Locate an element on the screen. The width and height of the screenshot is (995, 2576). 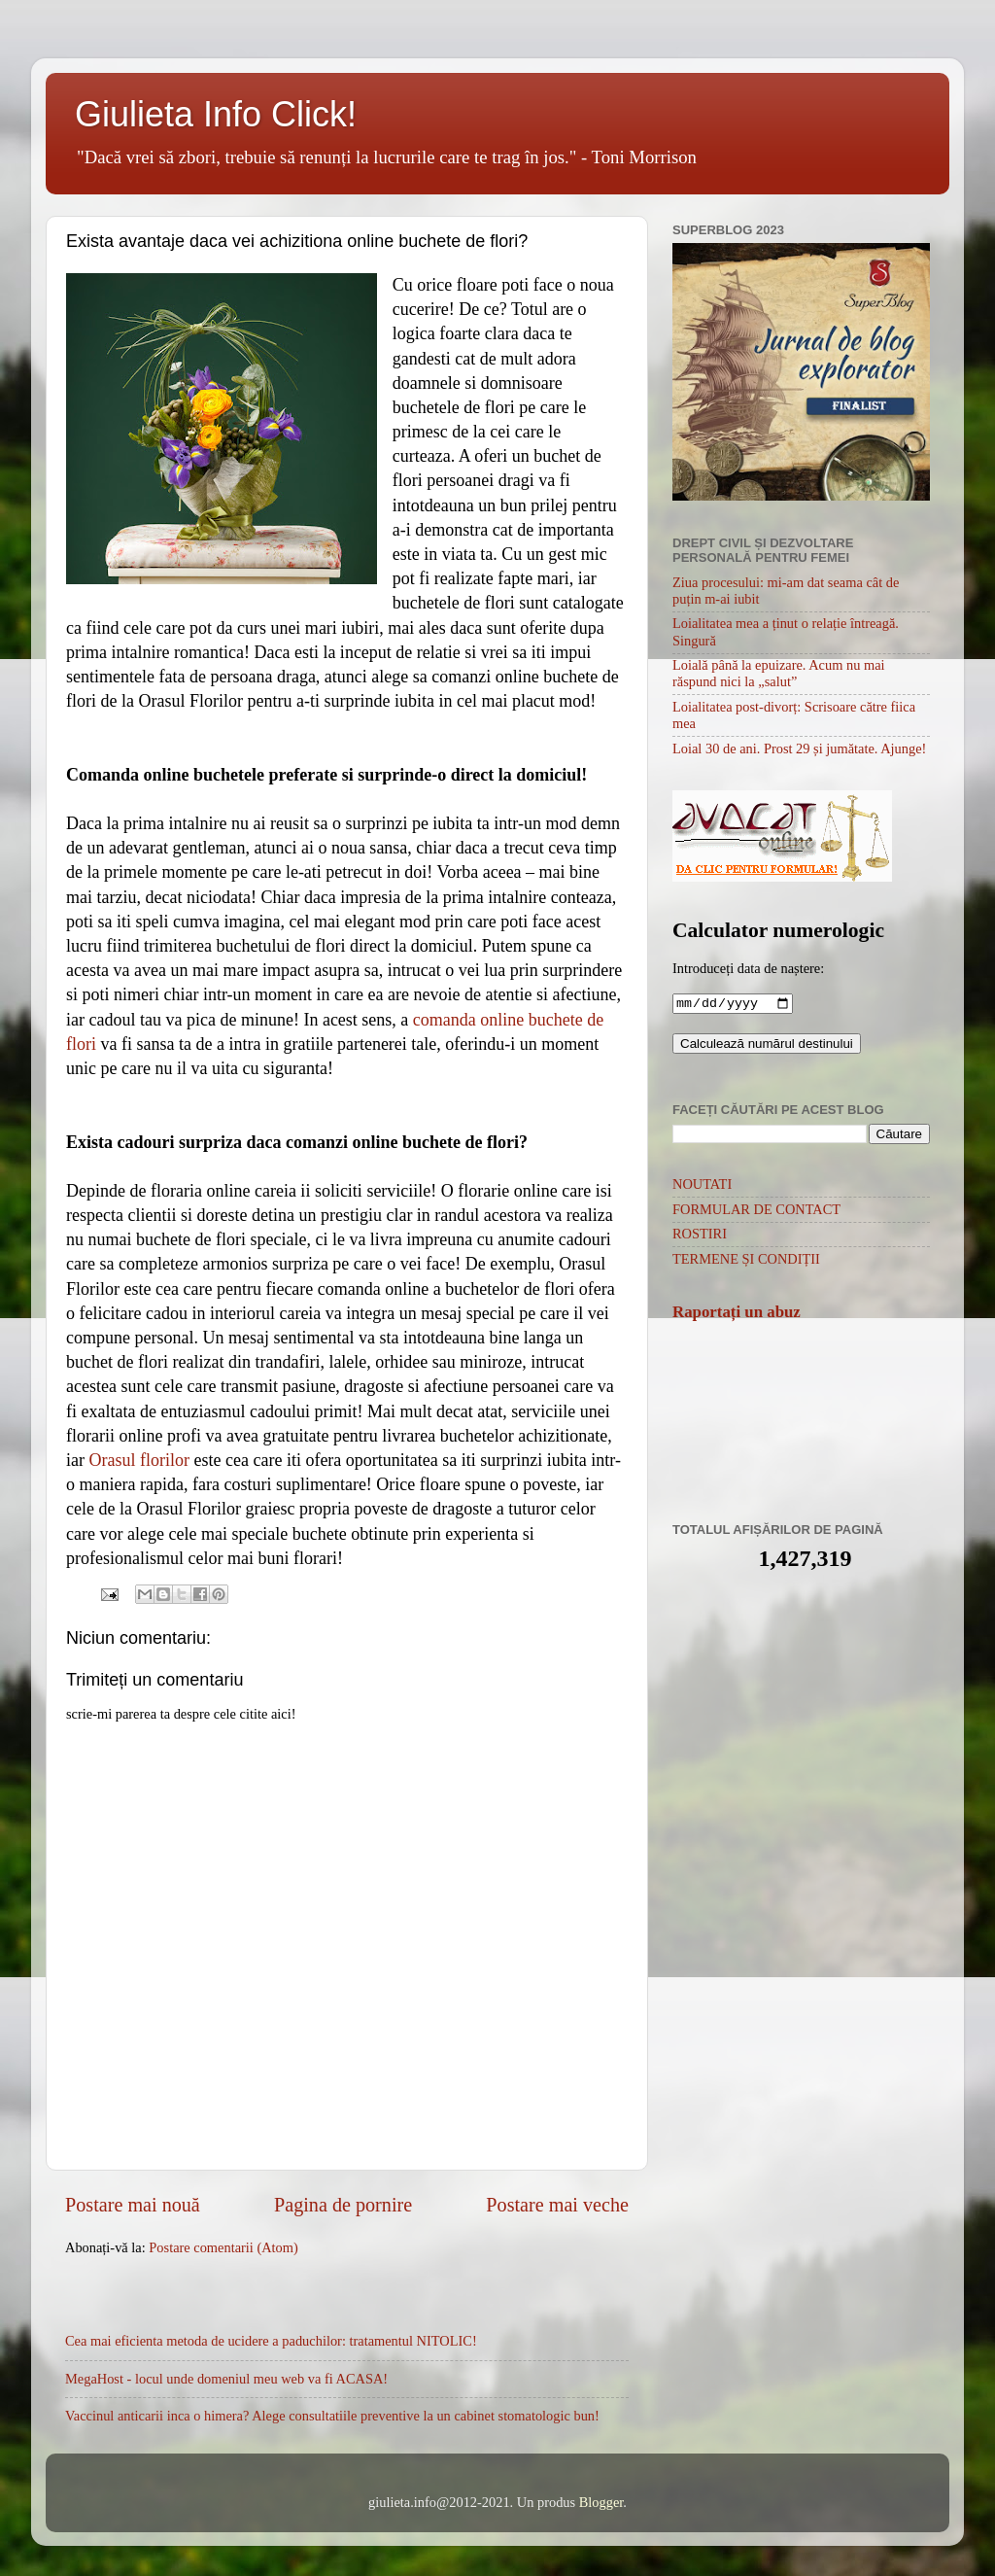
Postare comentarii (Atom) is located at coordinates (223, 2247).